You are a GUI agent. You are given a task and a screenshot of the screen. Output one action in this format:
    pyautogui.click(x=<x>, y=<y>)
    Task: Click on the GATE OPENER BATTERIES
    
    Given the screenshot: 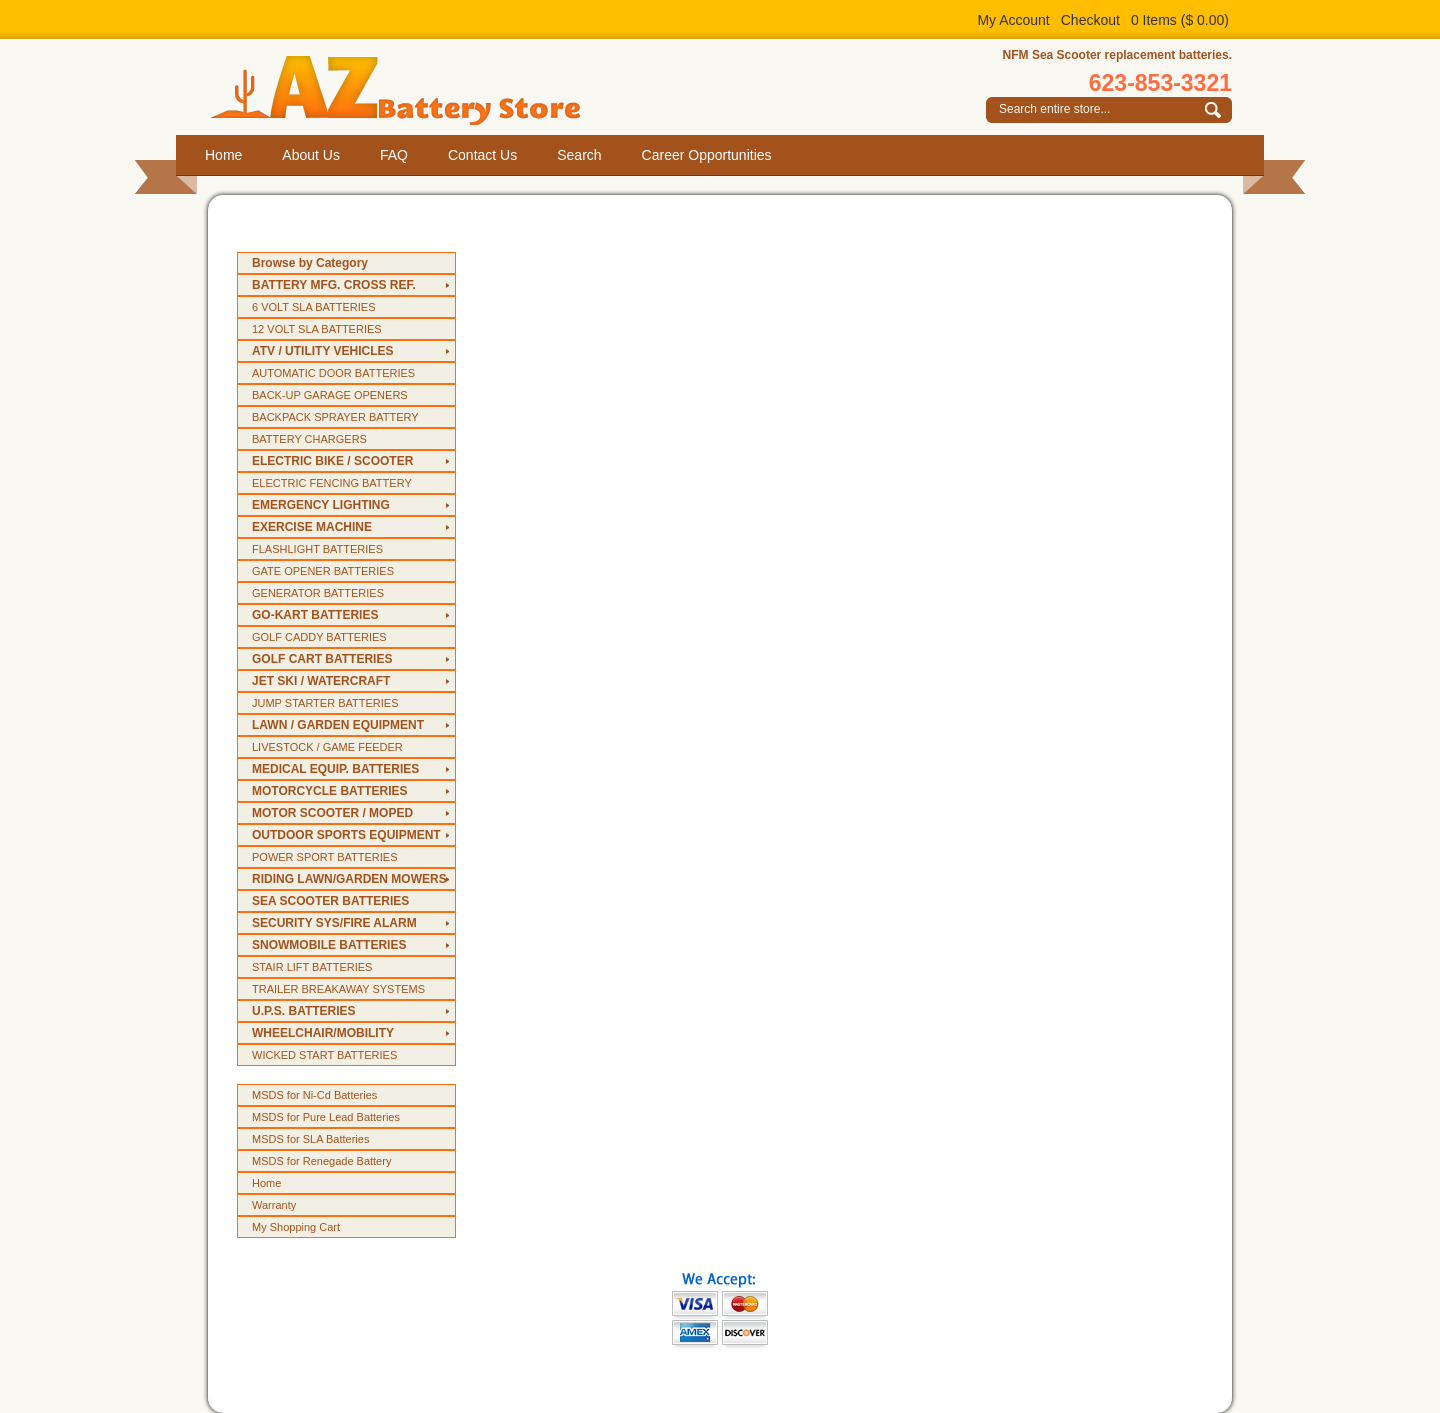 What is the action you would take?
    pyautogui.click(x=323, y=571)
    